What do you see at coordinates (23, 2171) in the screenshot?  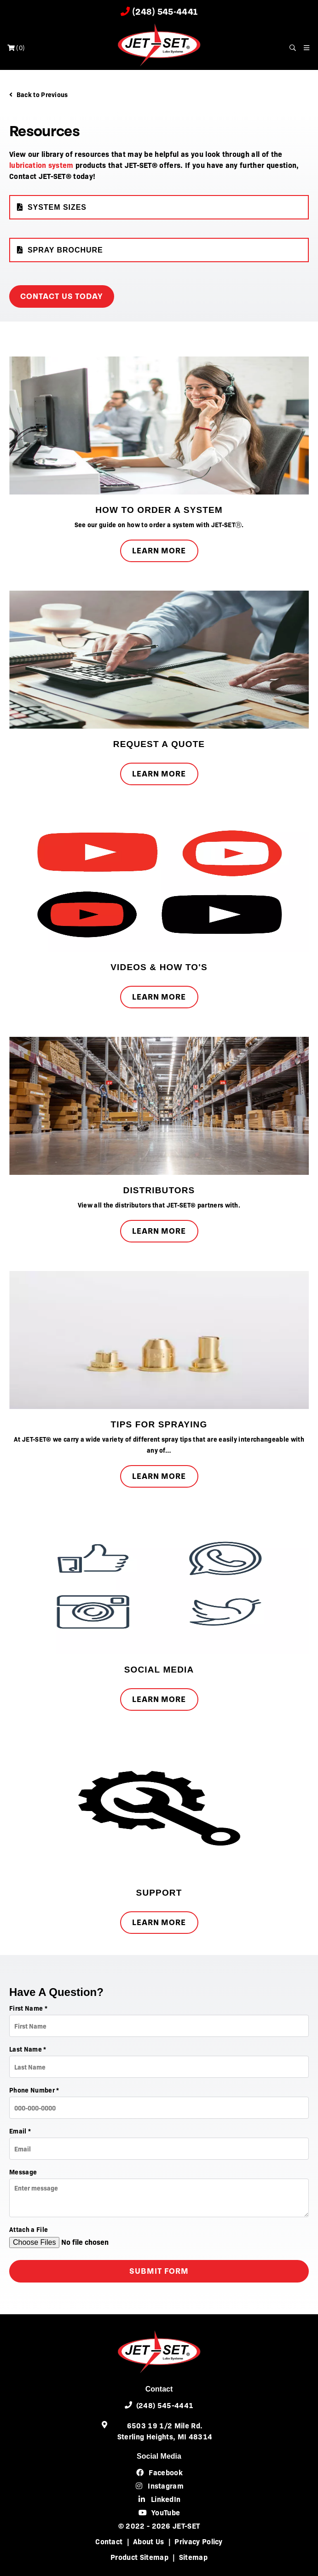 I see `Message` at bounding box center [23, 2171].